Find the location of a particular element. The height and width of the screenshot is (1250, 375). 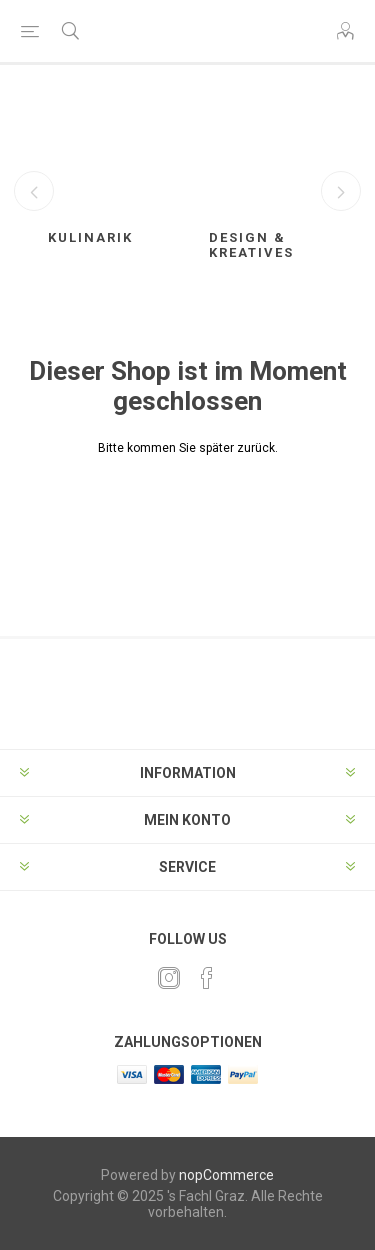

[option] is located at coordinates (107, 183).